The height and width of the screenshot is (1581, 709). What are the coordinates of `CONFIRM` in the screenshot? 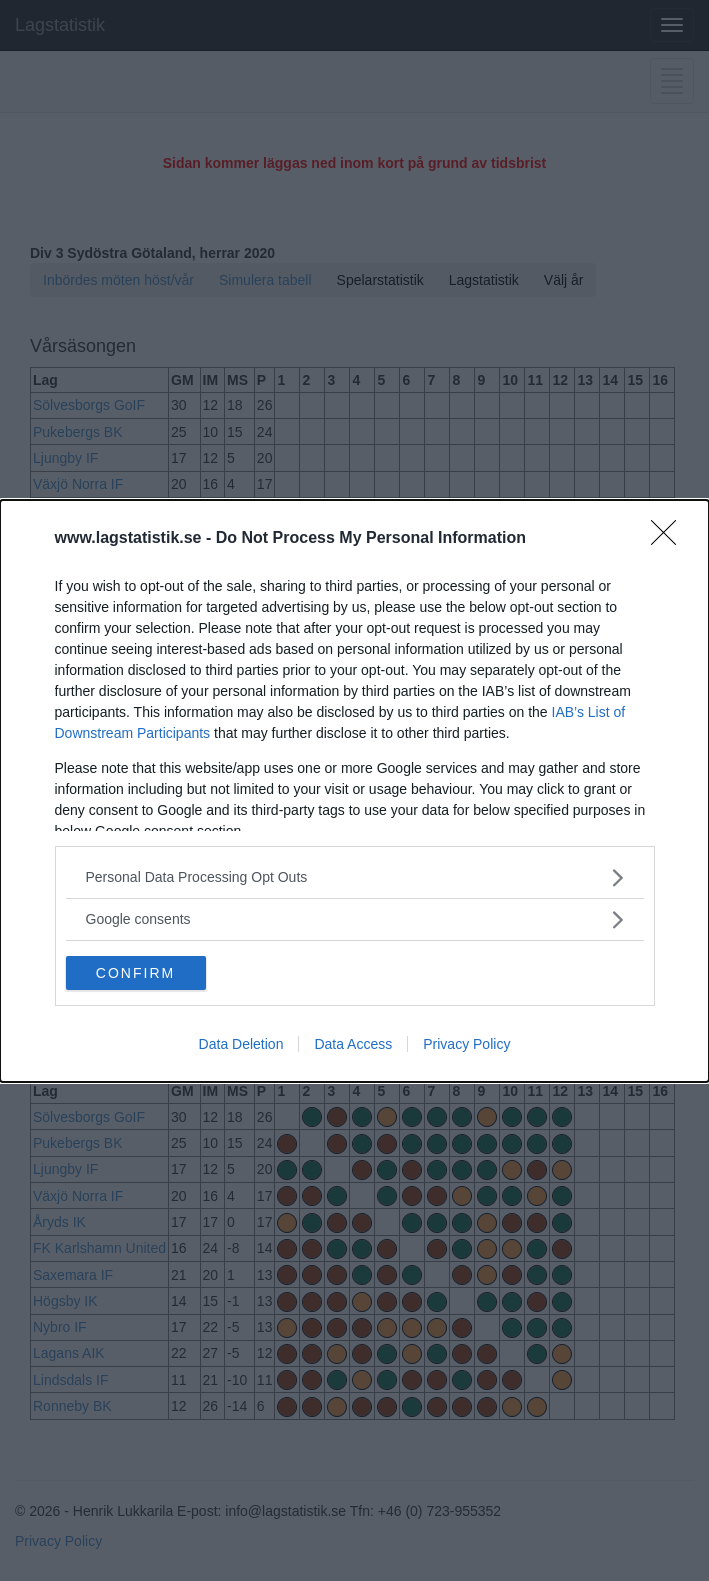 It's located at (135, 972).